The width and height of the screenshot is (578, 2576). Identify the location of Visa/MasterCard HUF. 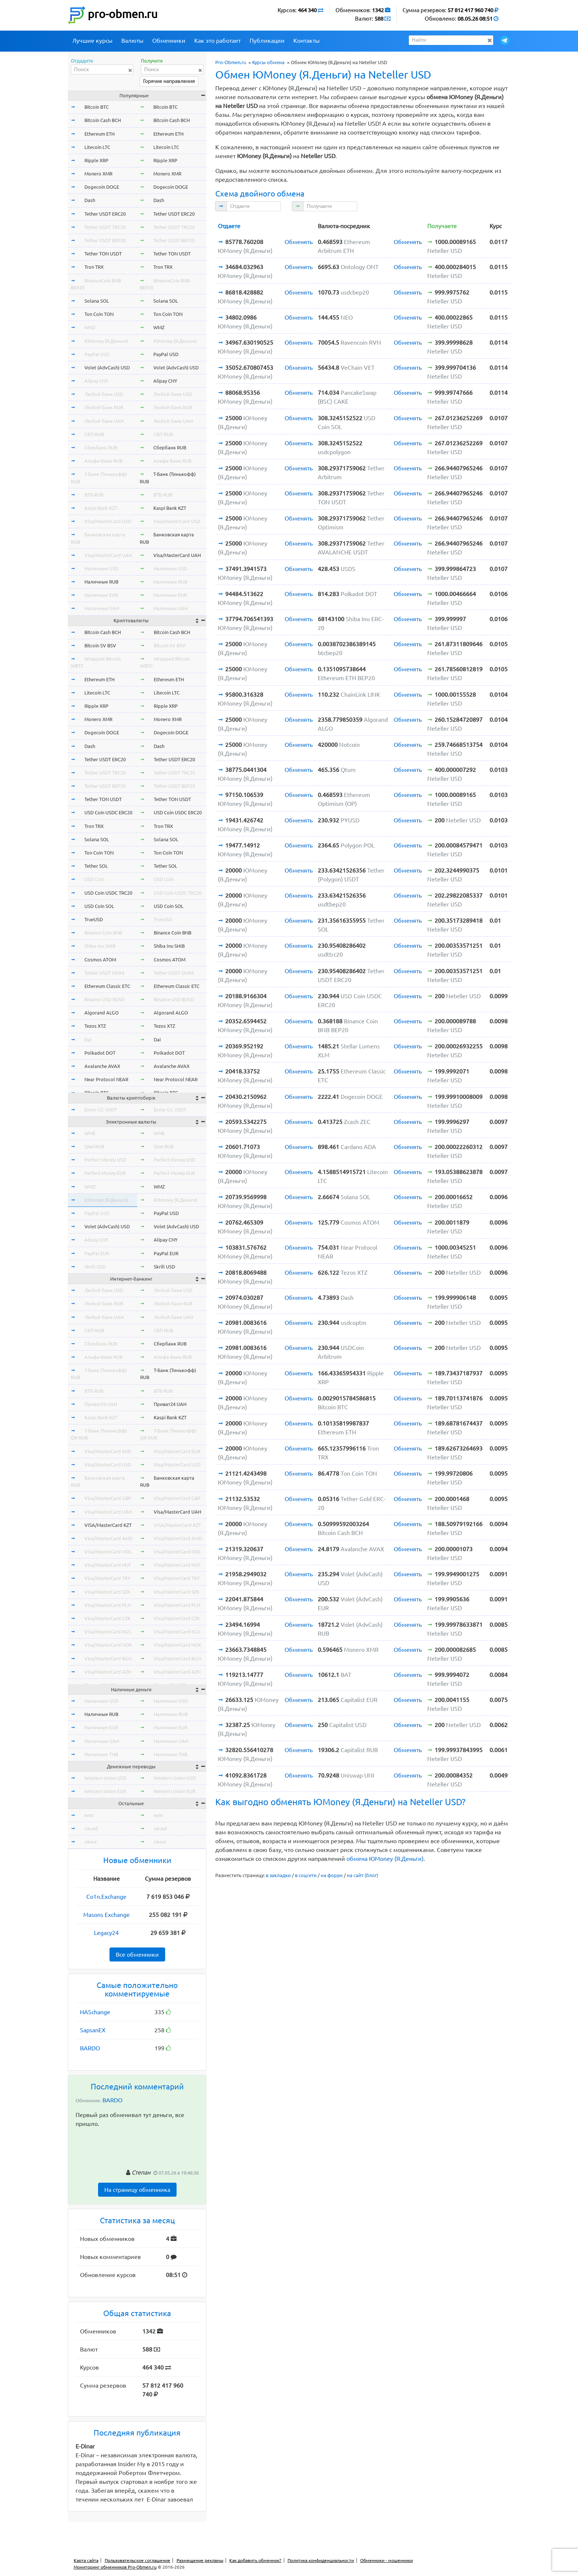
(107, 1564).